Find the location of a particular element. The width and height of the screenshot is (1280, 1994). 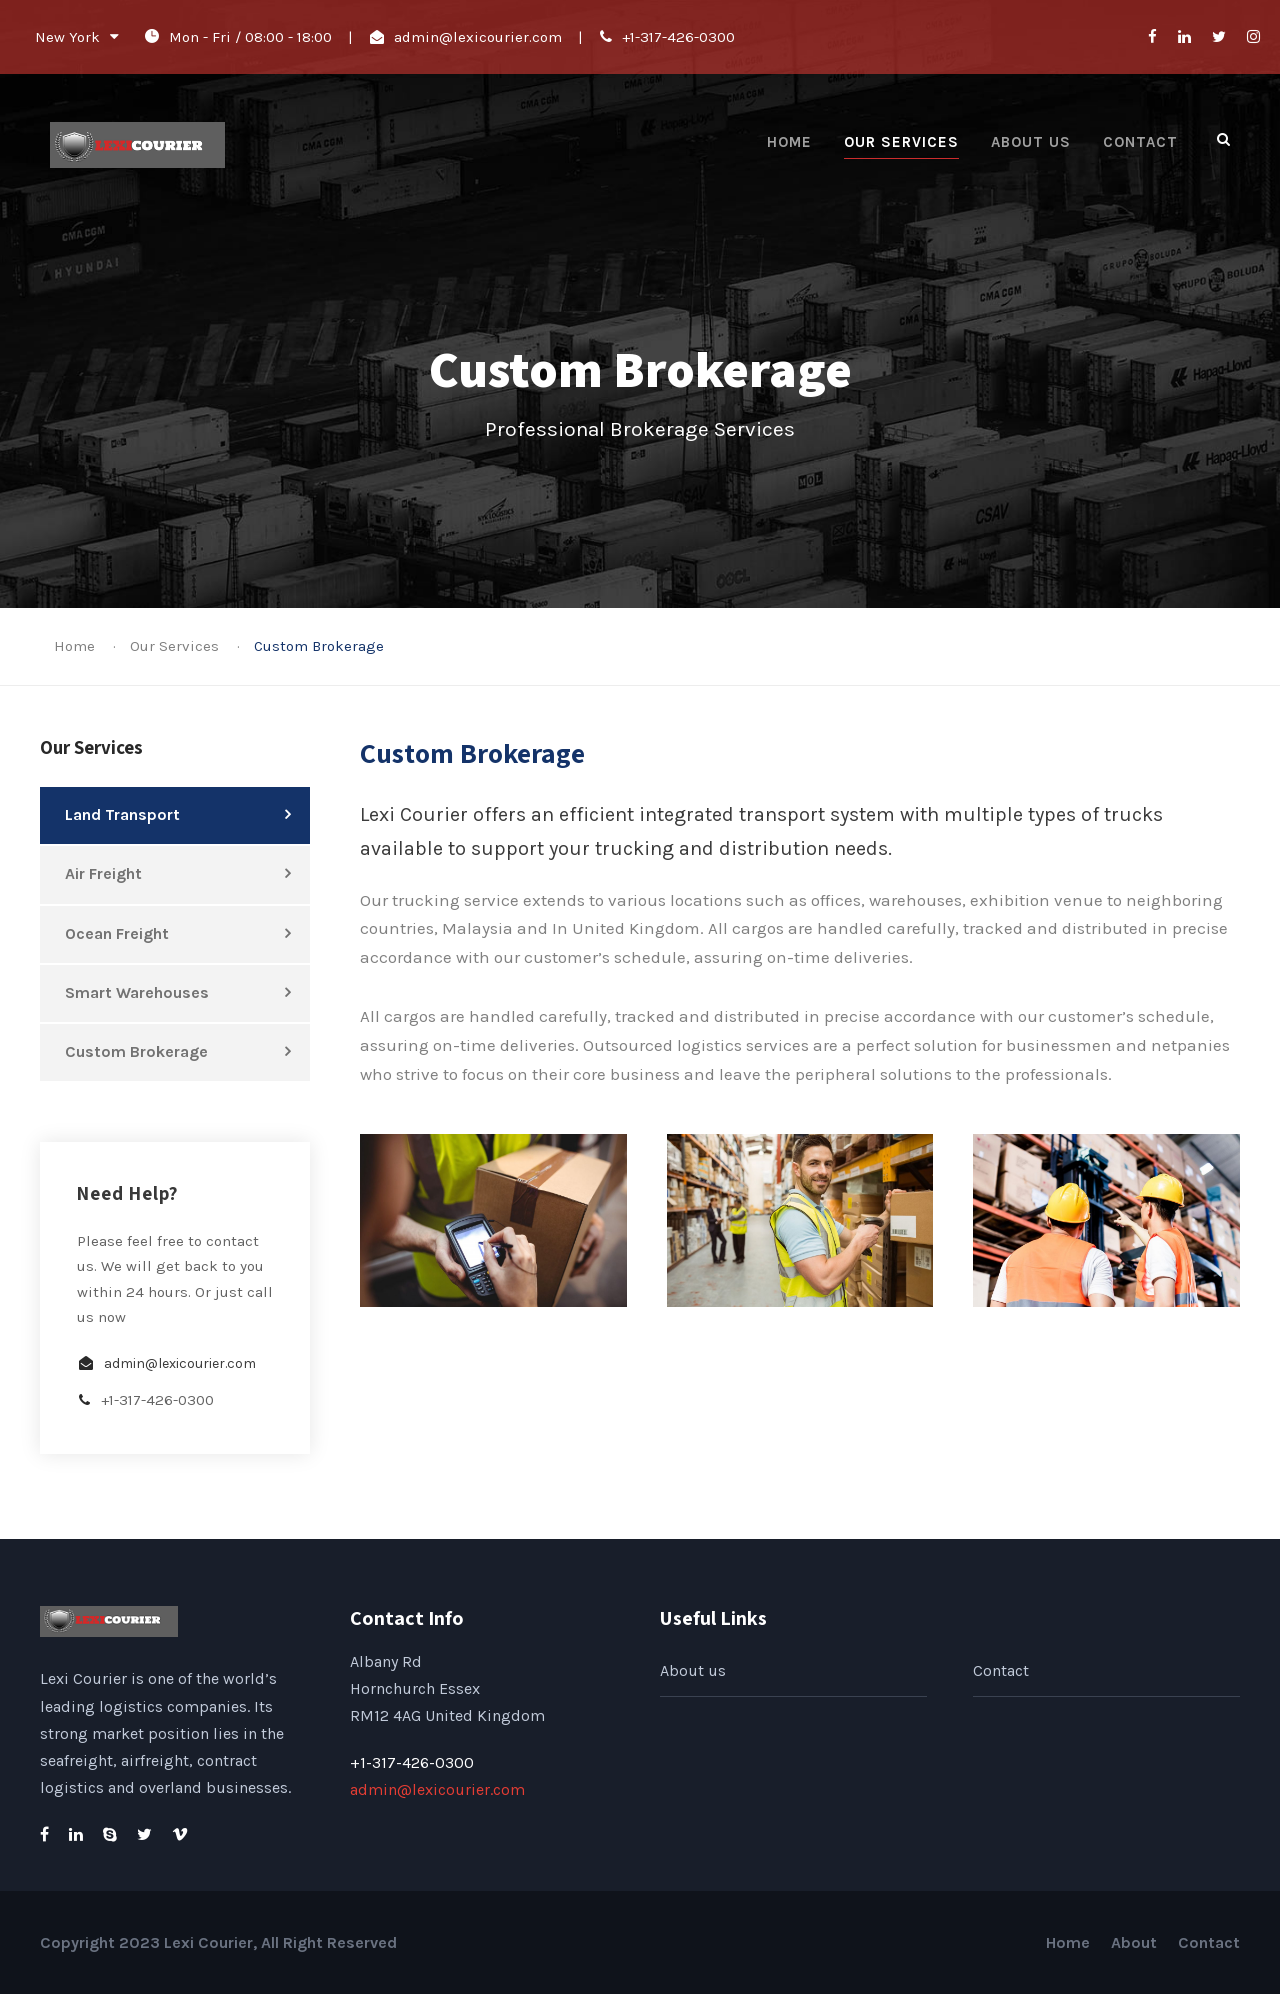

Contact is located at coordinates (1140, 142).